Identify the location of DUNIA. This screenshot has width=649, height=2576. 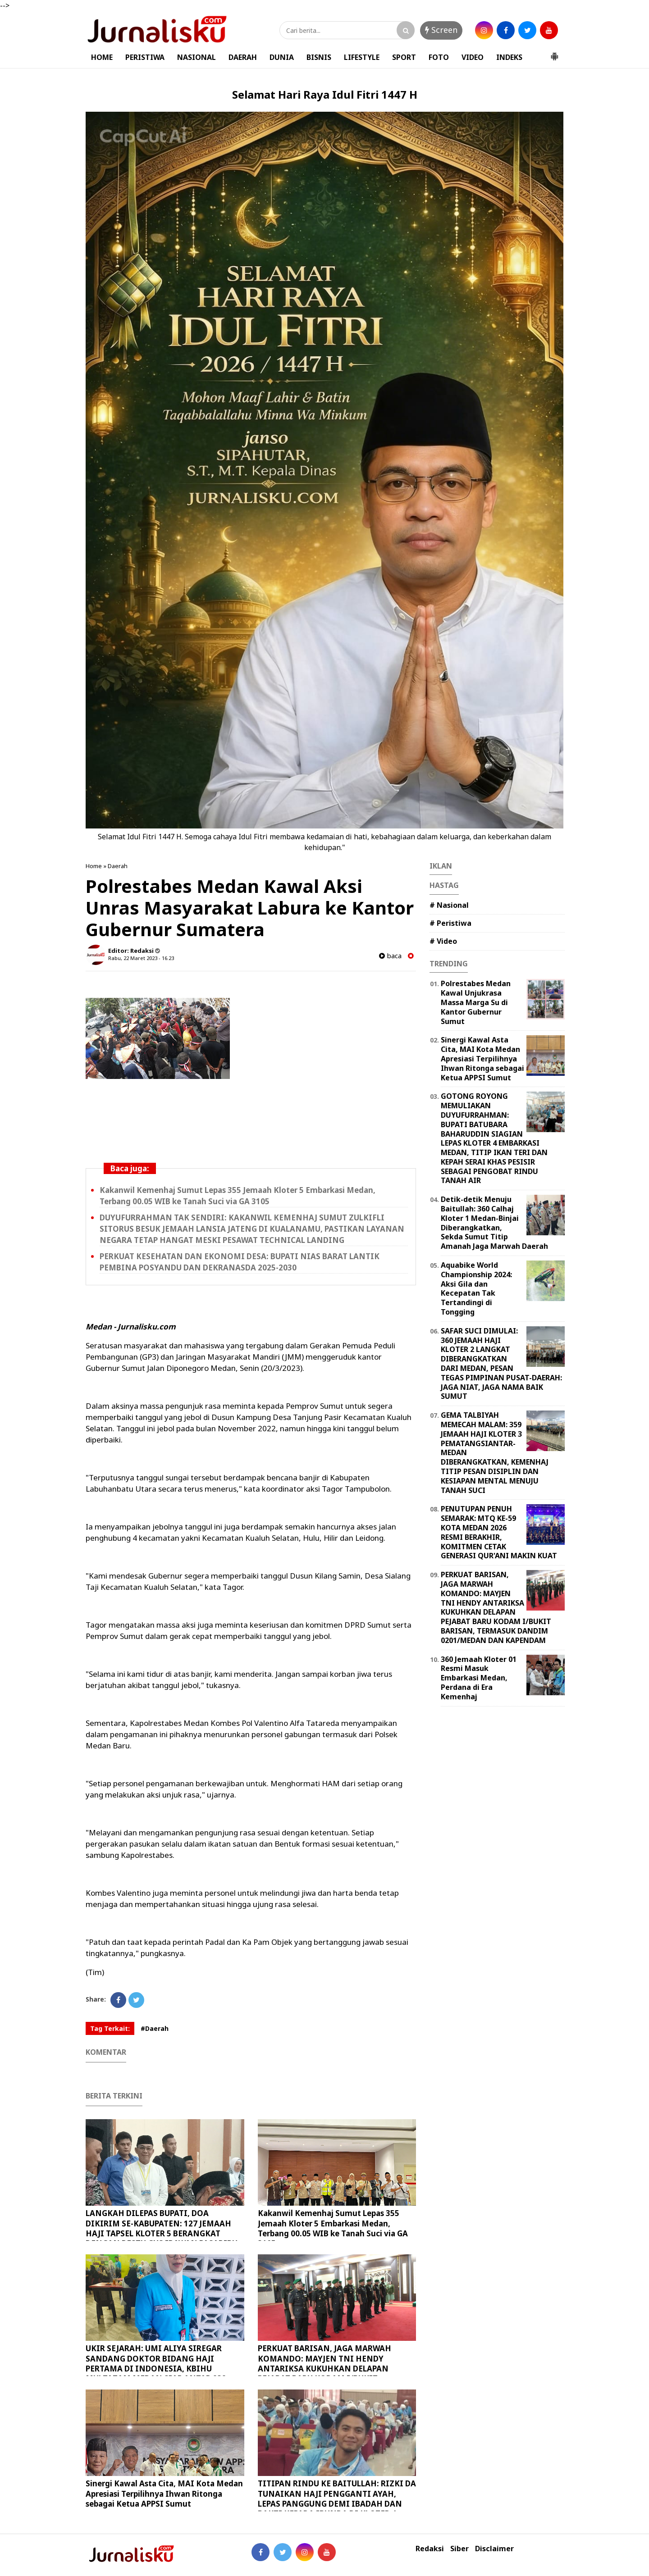
(282, 57).